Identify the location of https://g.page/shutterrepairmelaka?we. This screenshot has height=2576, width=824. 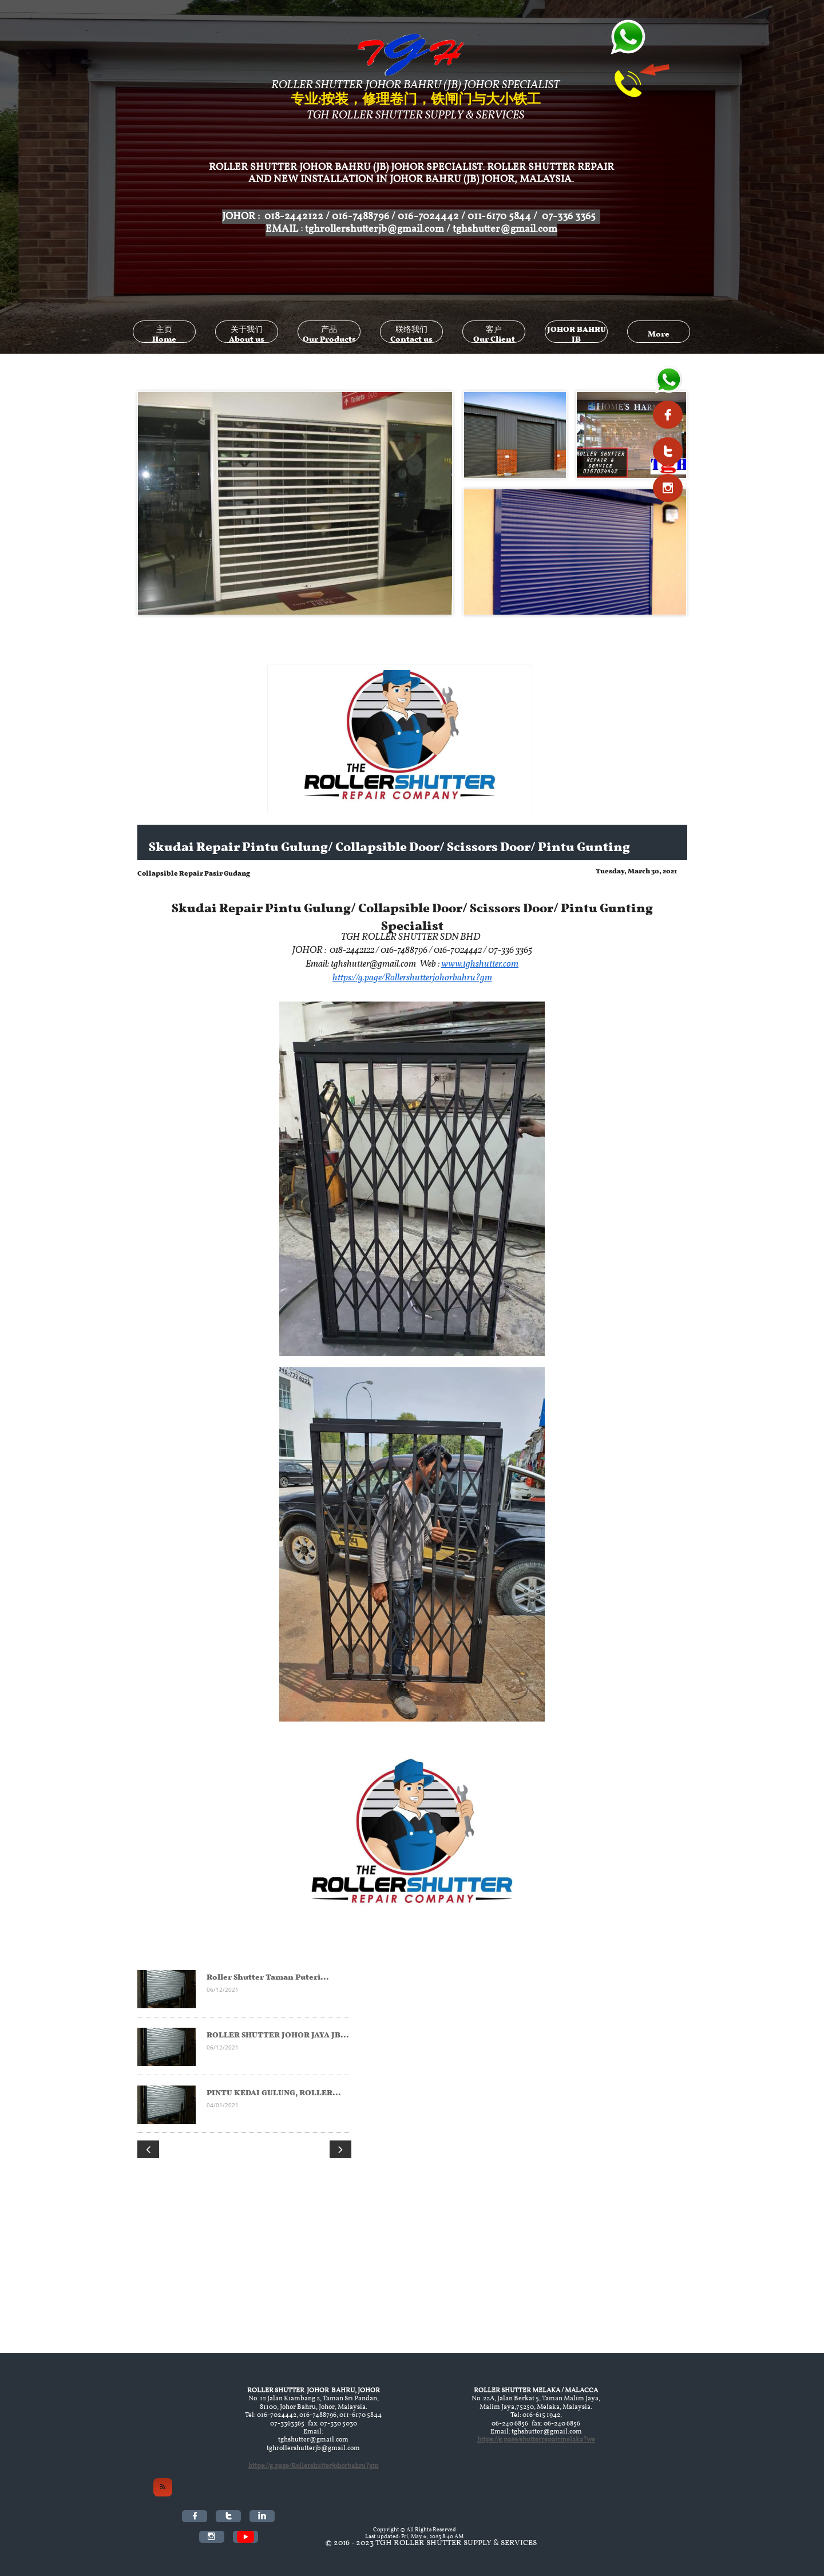
(536, 2439).